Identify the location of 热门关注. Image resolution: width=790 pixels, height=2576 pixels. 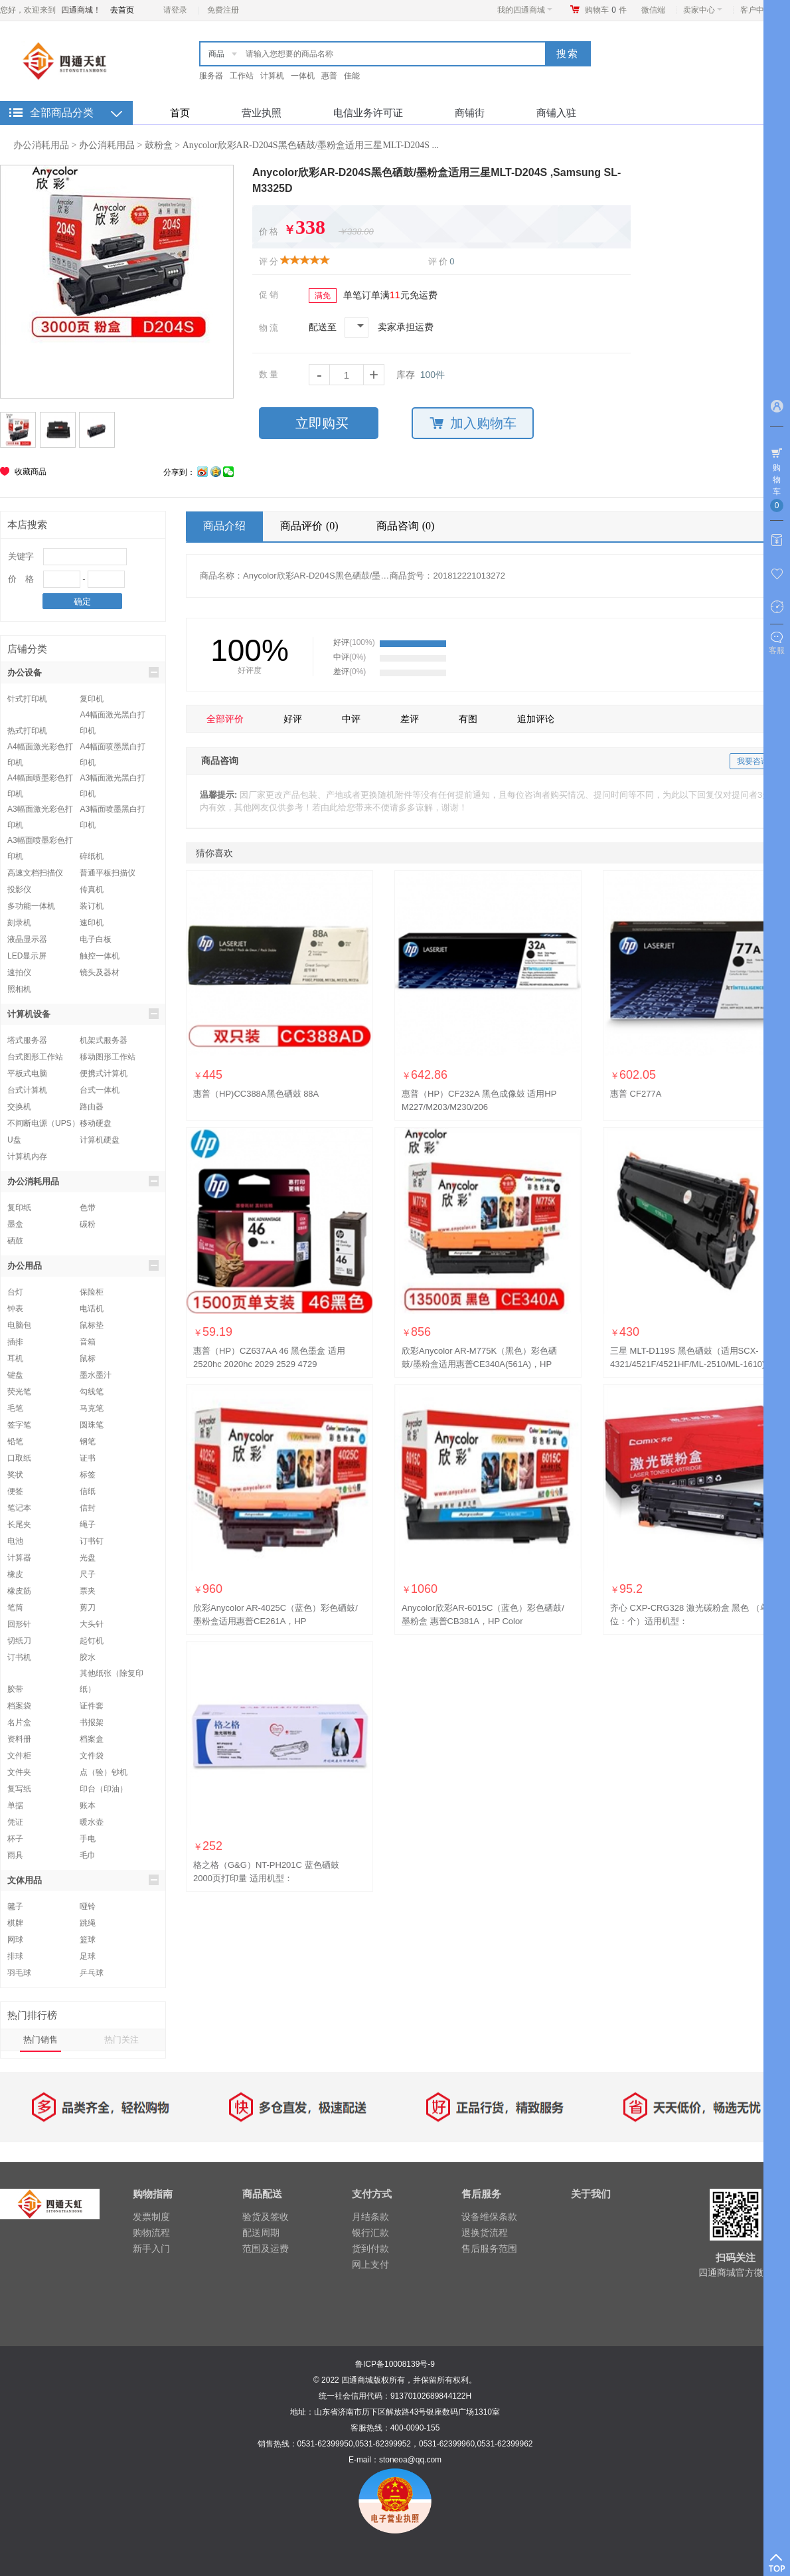
(121, 2040).